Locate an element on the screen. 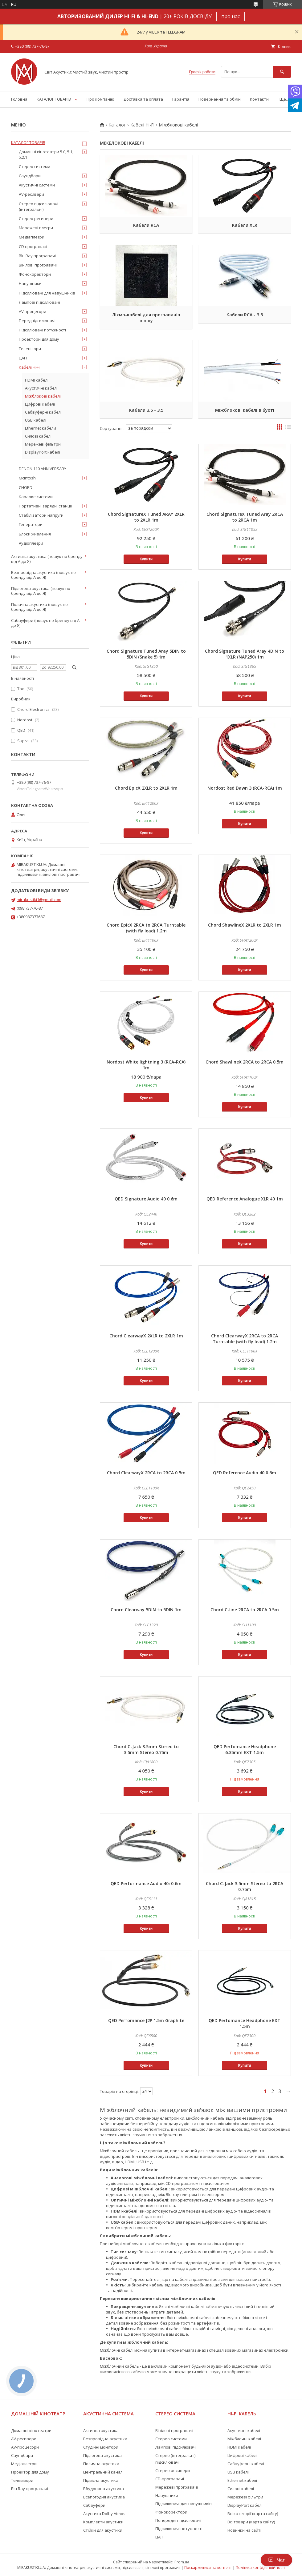 Image resolution: width=302 pixels, height=2576 pixels. Акустика Dolby Atmos is located at coordinates (104, 2513).